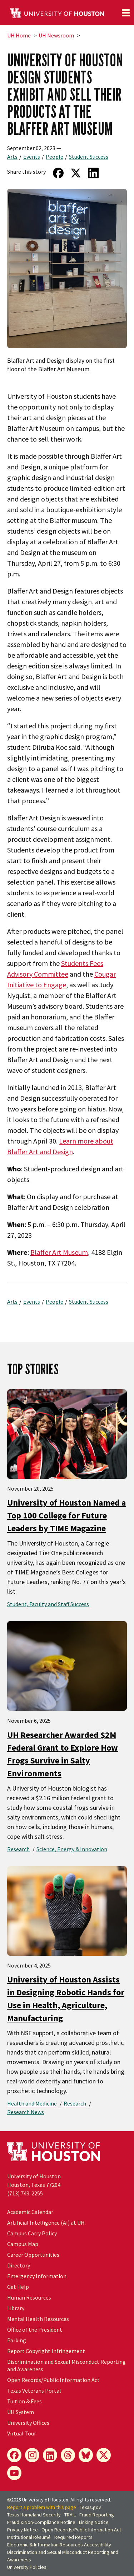 The width and height of the screenshot is (134, 2576). What do you see at coordinates (30, 2211) in the screenshot?
I see `Academic Calendar` at bounding box center [30, 2211].